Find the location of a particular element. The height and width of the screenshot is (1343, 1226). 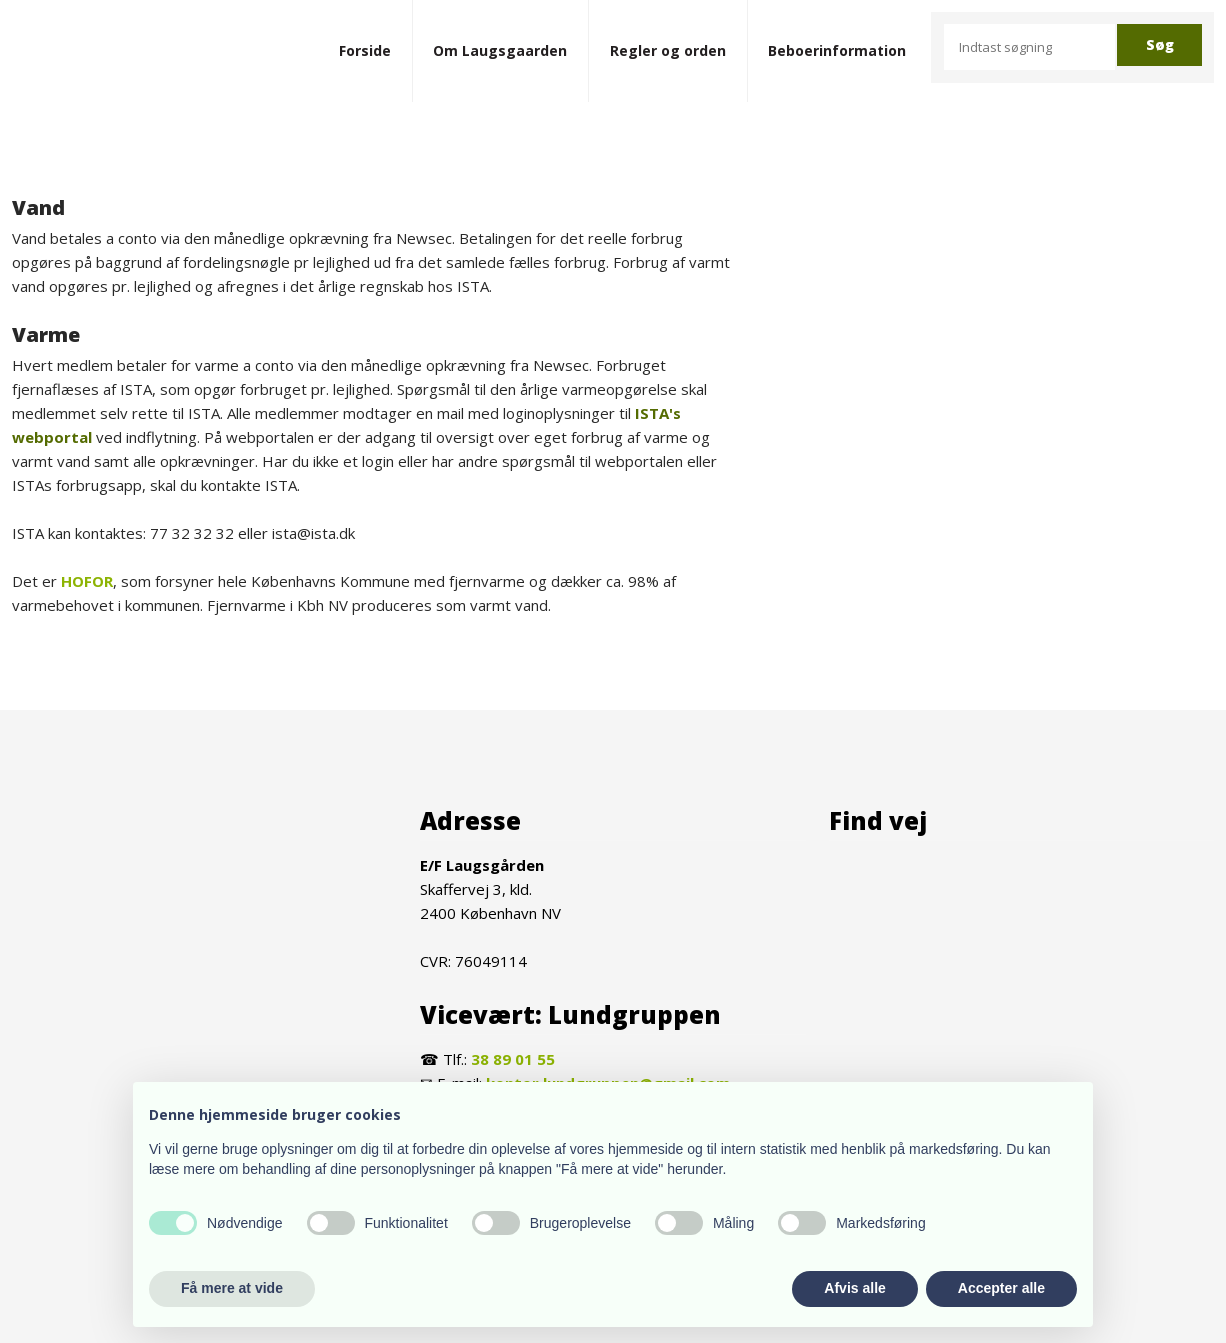

Om Laugsgaarden is located at coordinates (500, 50).